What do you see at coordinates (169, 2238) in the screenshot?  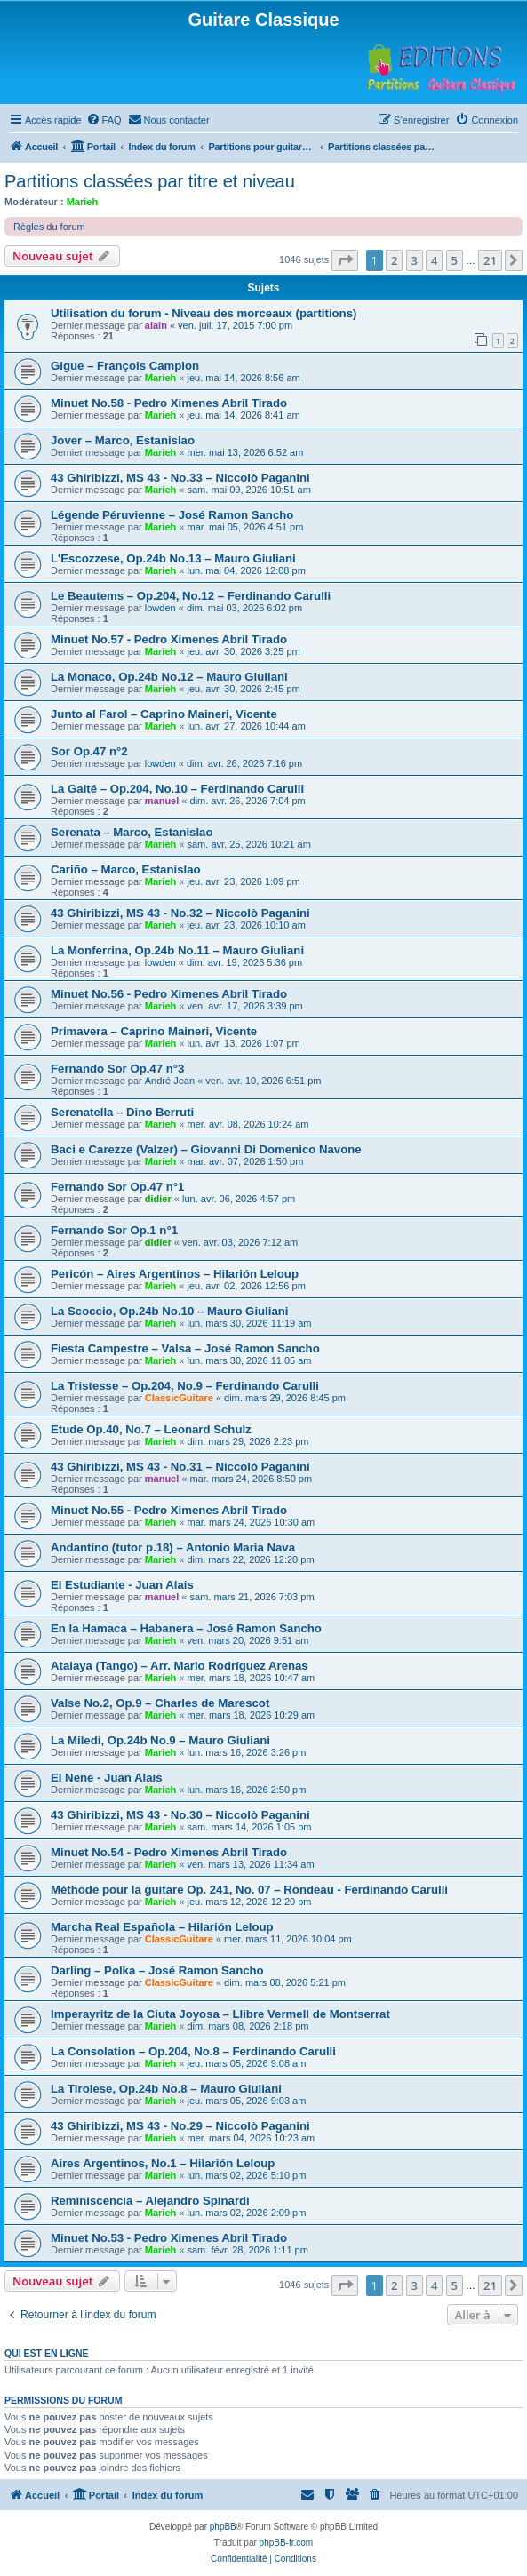 I see `Minuet No.53 - Pedro Ximenes Abril Tirado` at bounding box center [169, 2238].